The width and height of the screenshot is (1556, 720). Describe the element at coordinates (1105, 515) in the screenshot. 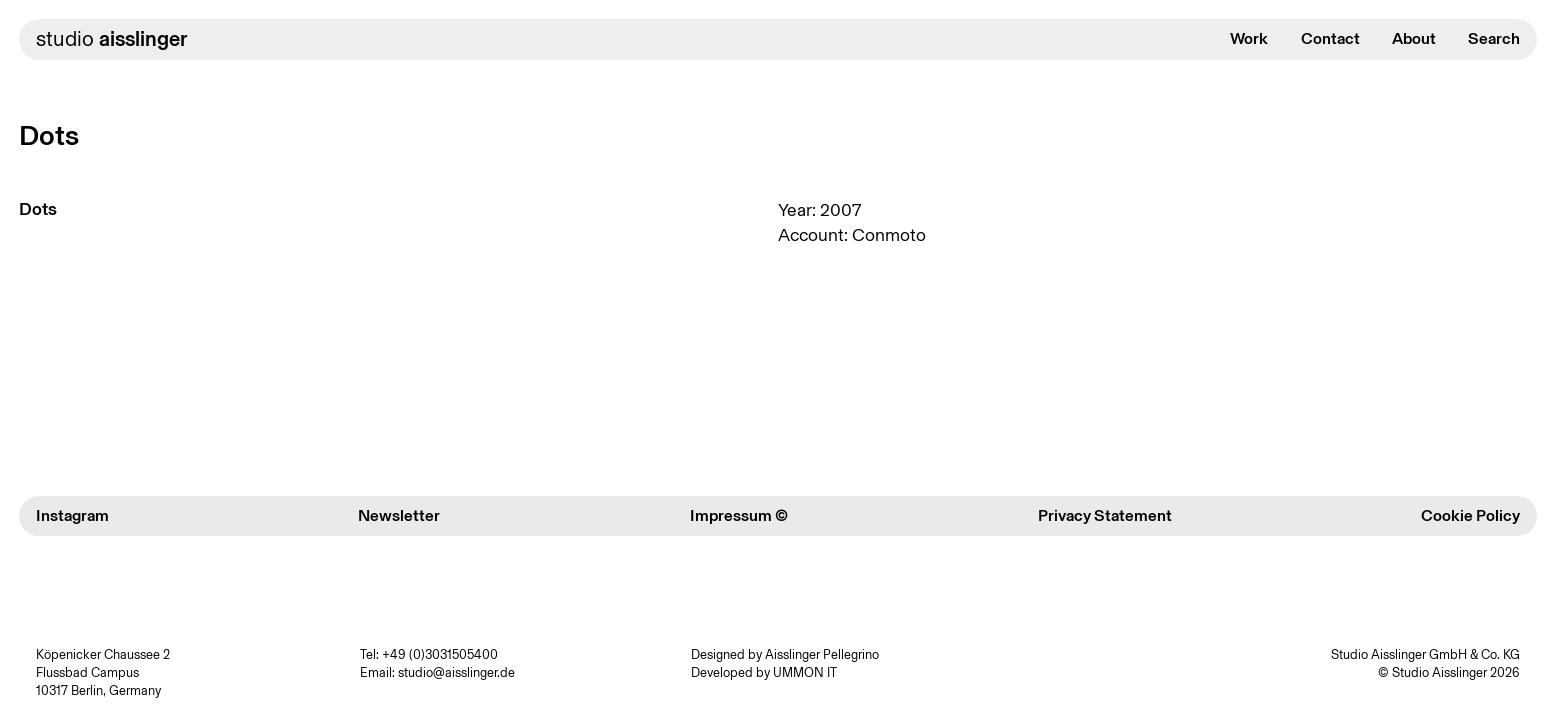

I see `Privacy Statement` at that location.